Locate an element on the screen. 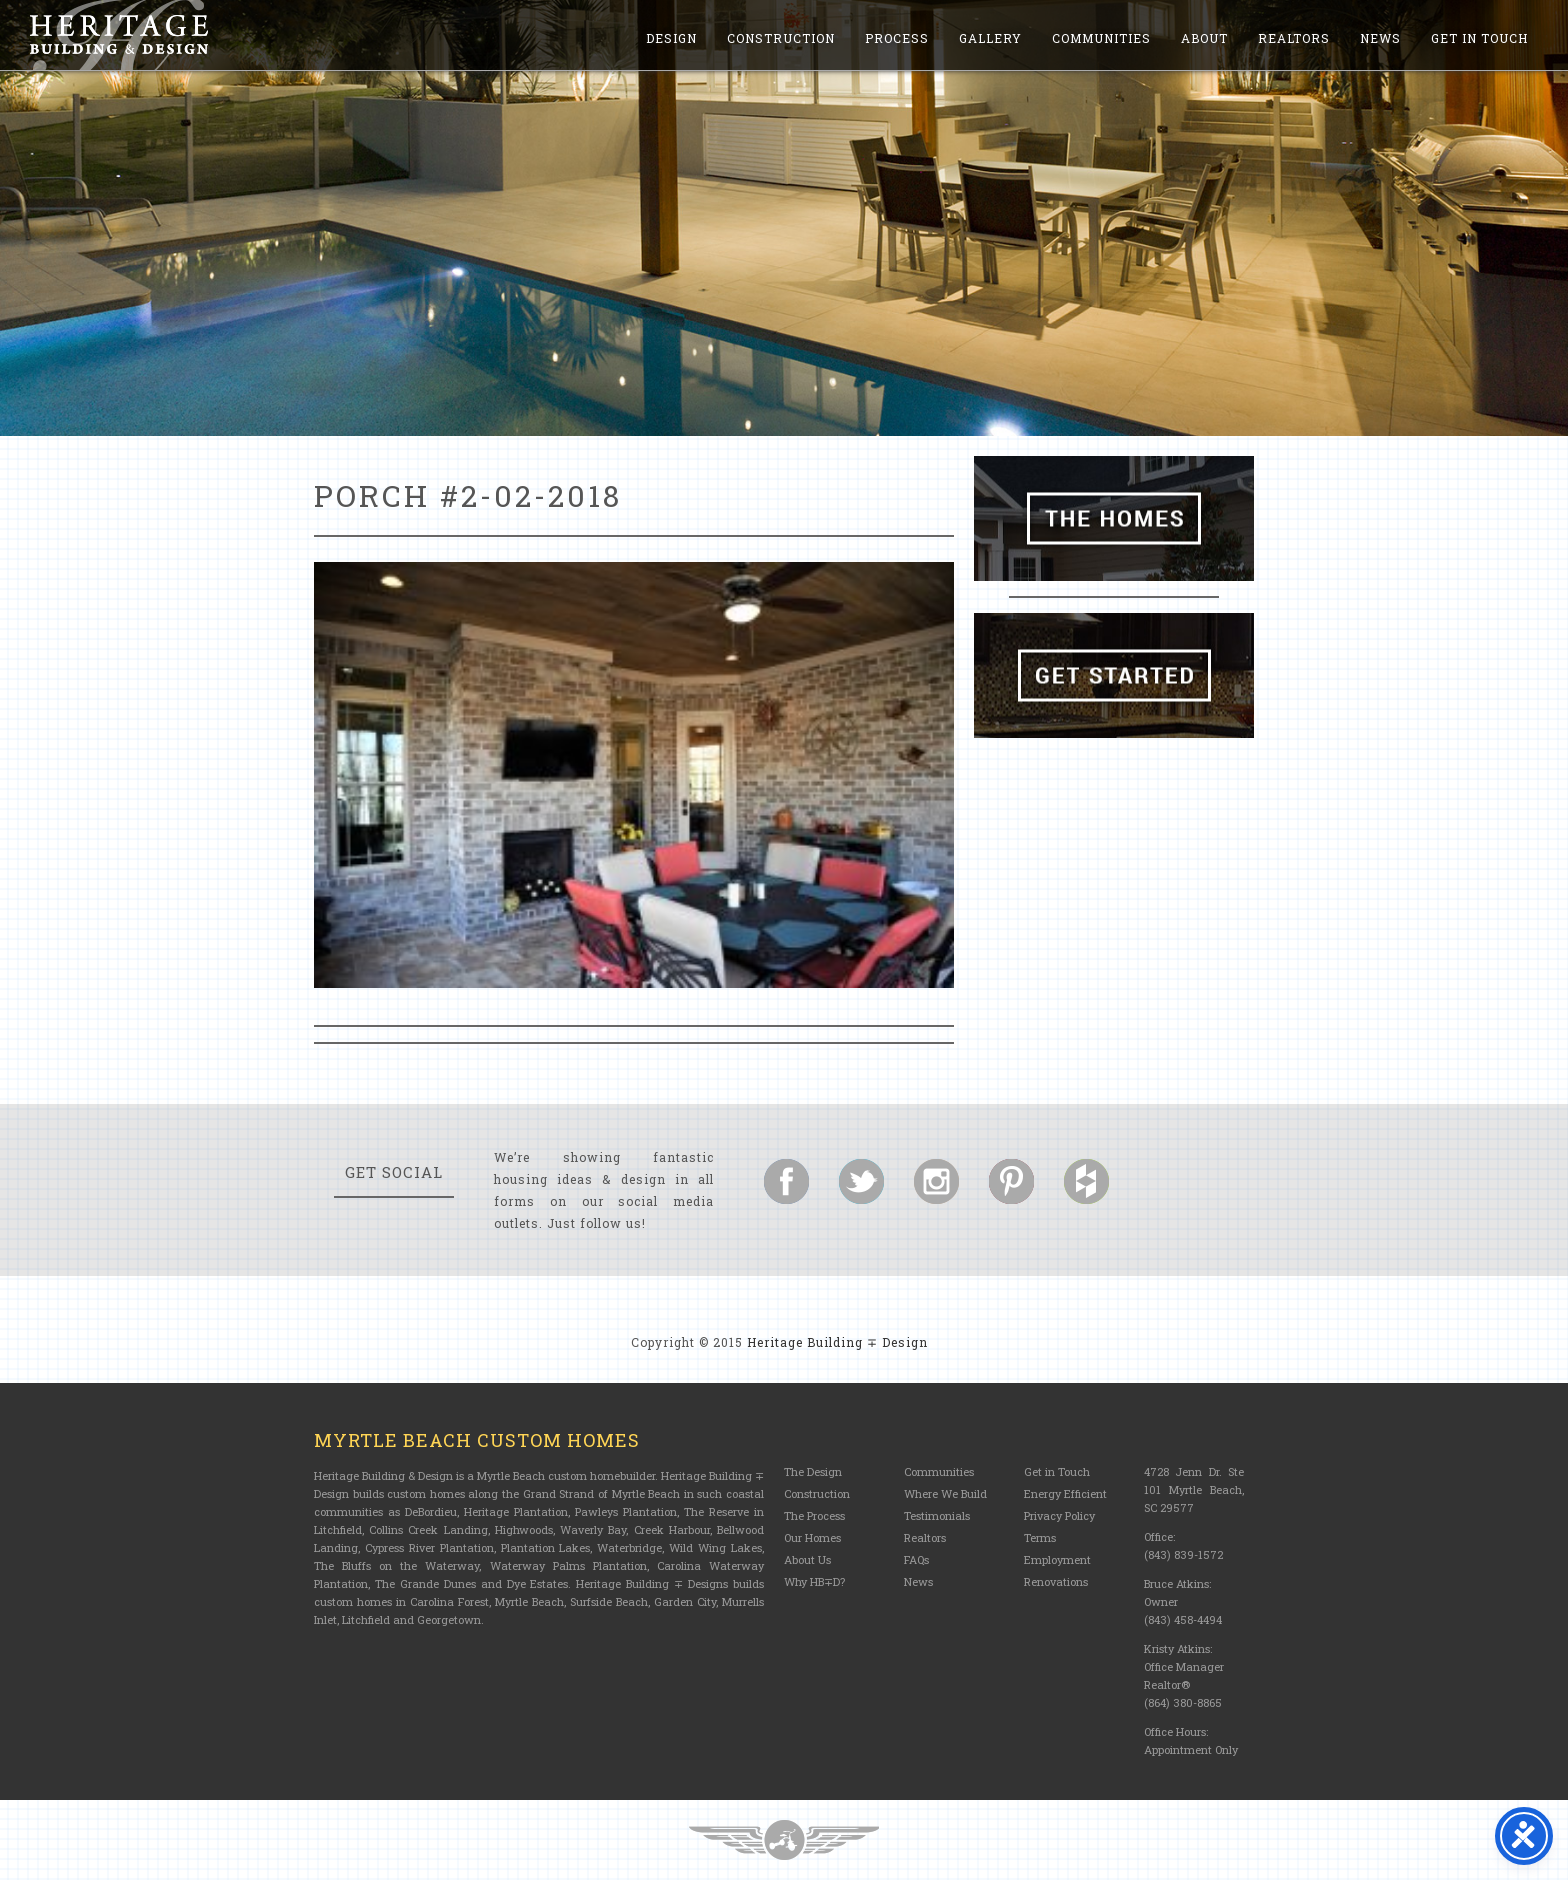 Image resolution: width=1568 pixels, height=1880 pixels. Communities is located at coordinates (1101, 38).